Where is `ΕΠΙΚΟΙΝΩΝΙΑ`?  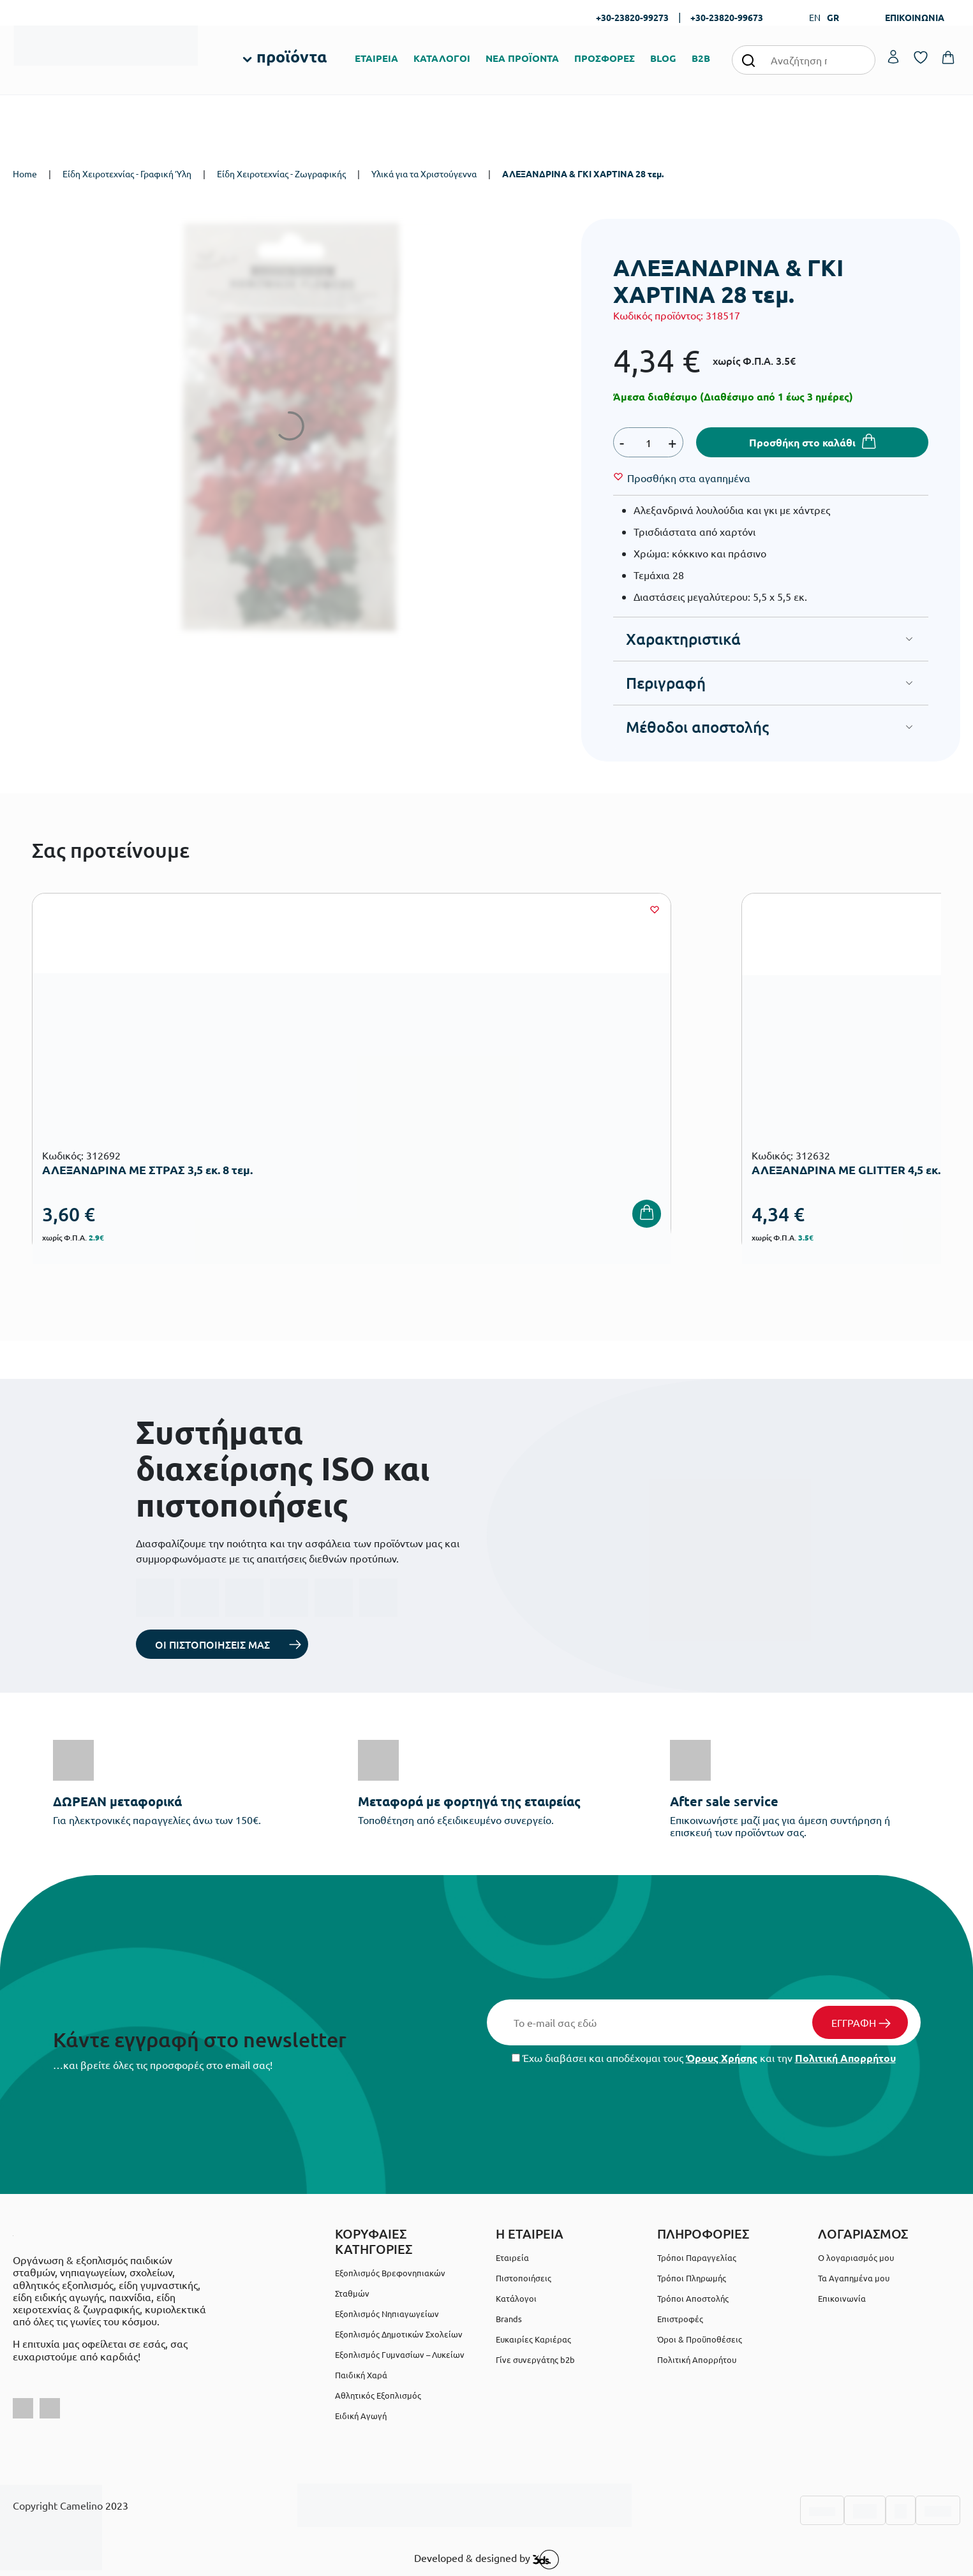
ΕΠΙΚΟΙΝΩΝΙΑ is located at coordinates (914, 17).